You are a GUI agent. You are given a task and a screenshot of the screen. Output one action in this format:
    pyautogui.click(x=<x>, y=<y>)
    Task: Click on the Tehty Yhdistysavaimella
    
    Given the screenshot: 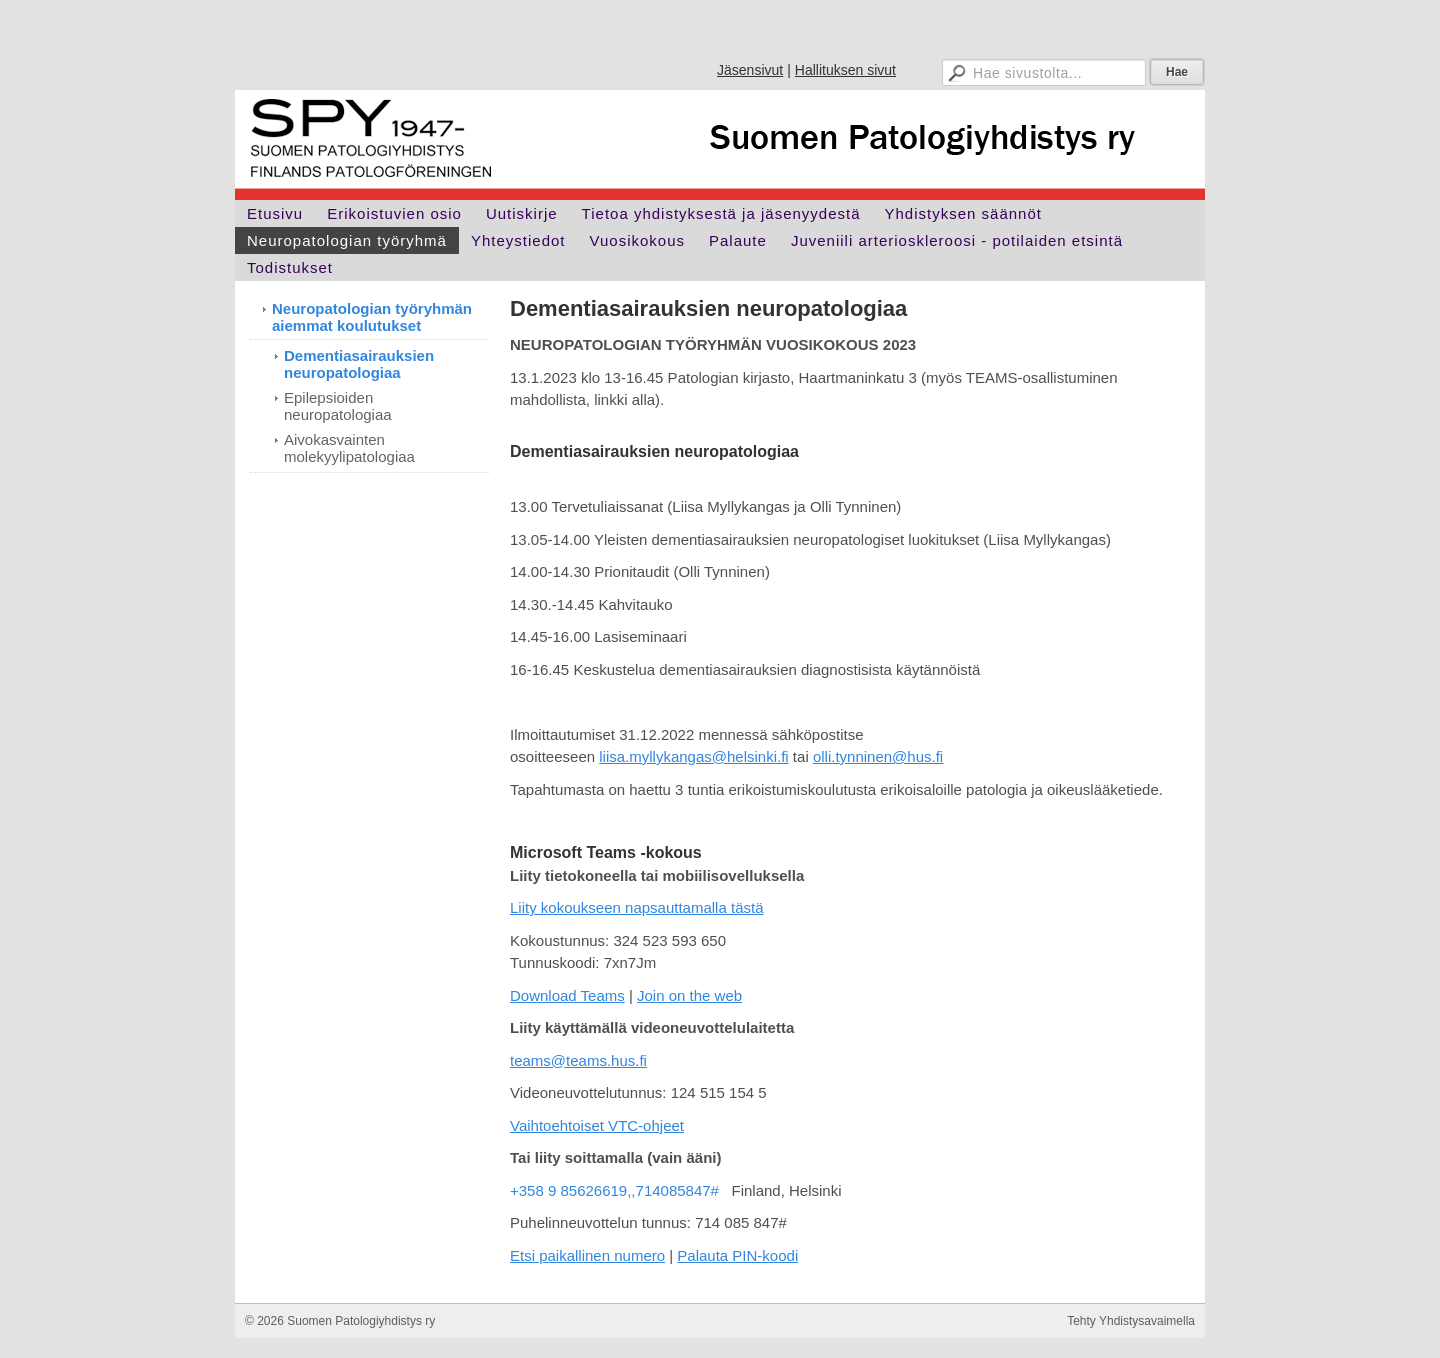 What is the action you would take?
    pyautogui.click(x=1131, y=1321)
    